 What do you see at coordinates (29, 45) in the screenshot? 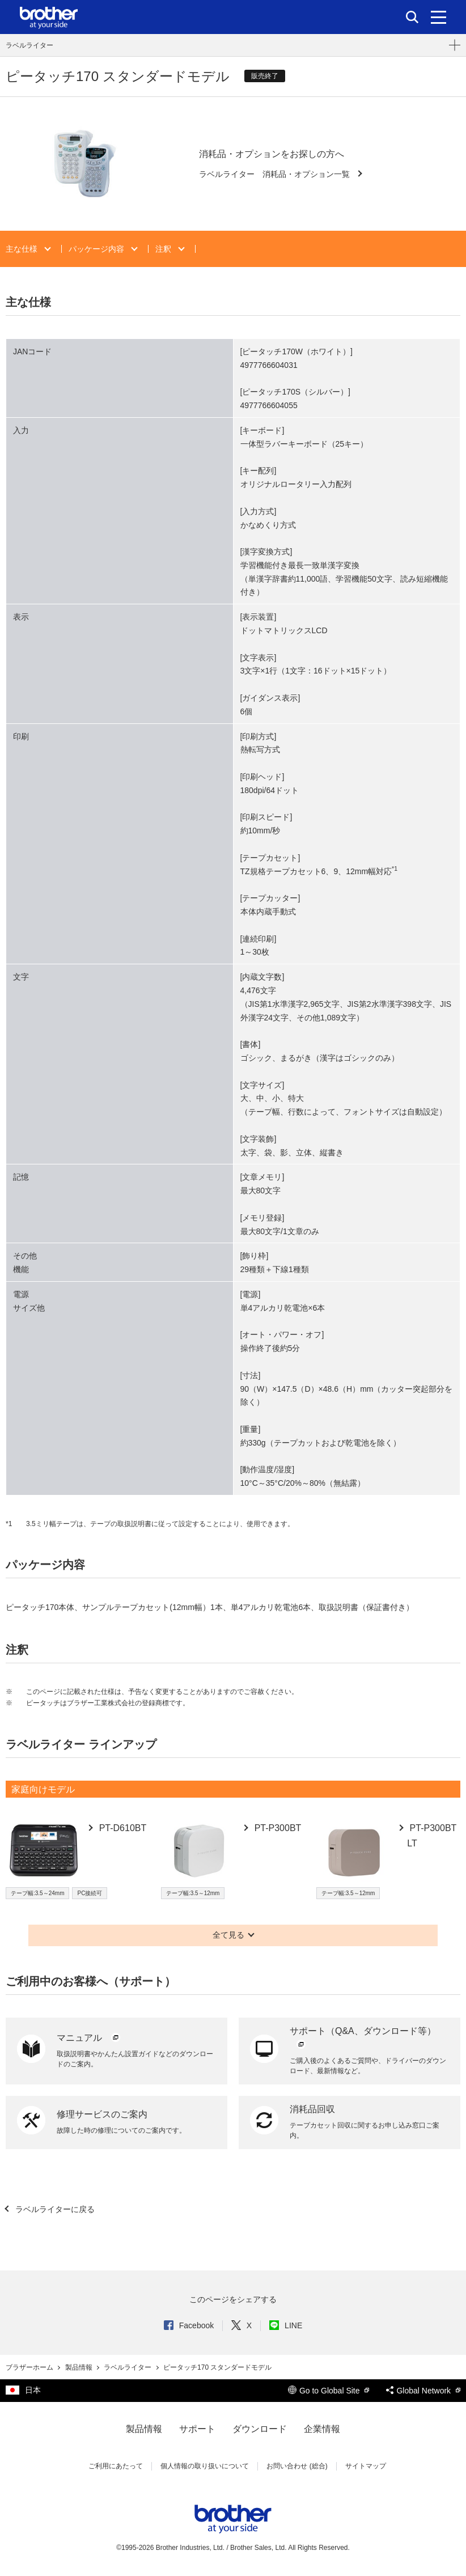
I see `ラベルライター` at bounding box center [29, 45].